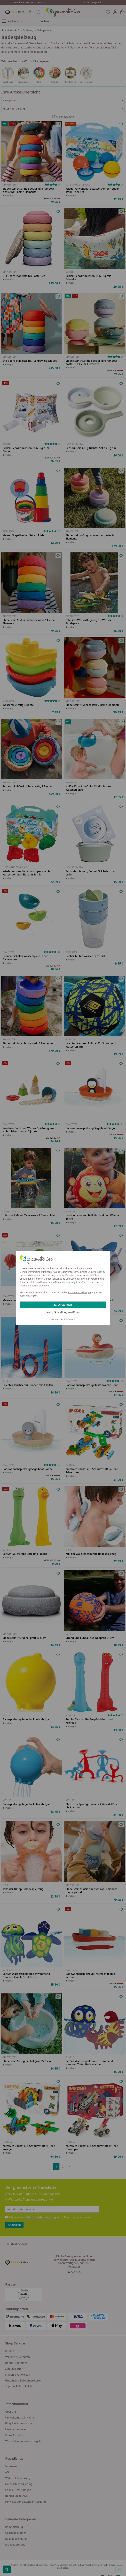 This screenshot has height=2576, width=126. Describe the element at coordinates (79, 1292) in the screenshot. I see `Cookie-Einstellungen` at that location.